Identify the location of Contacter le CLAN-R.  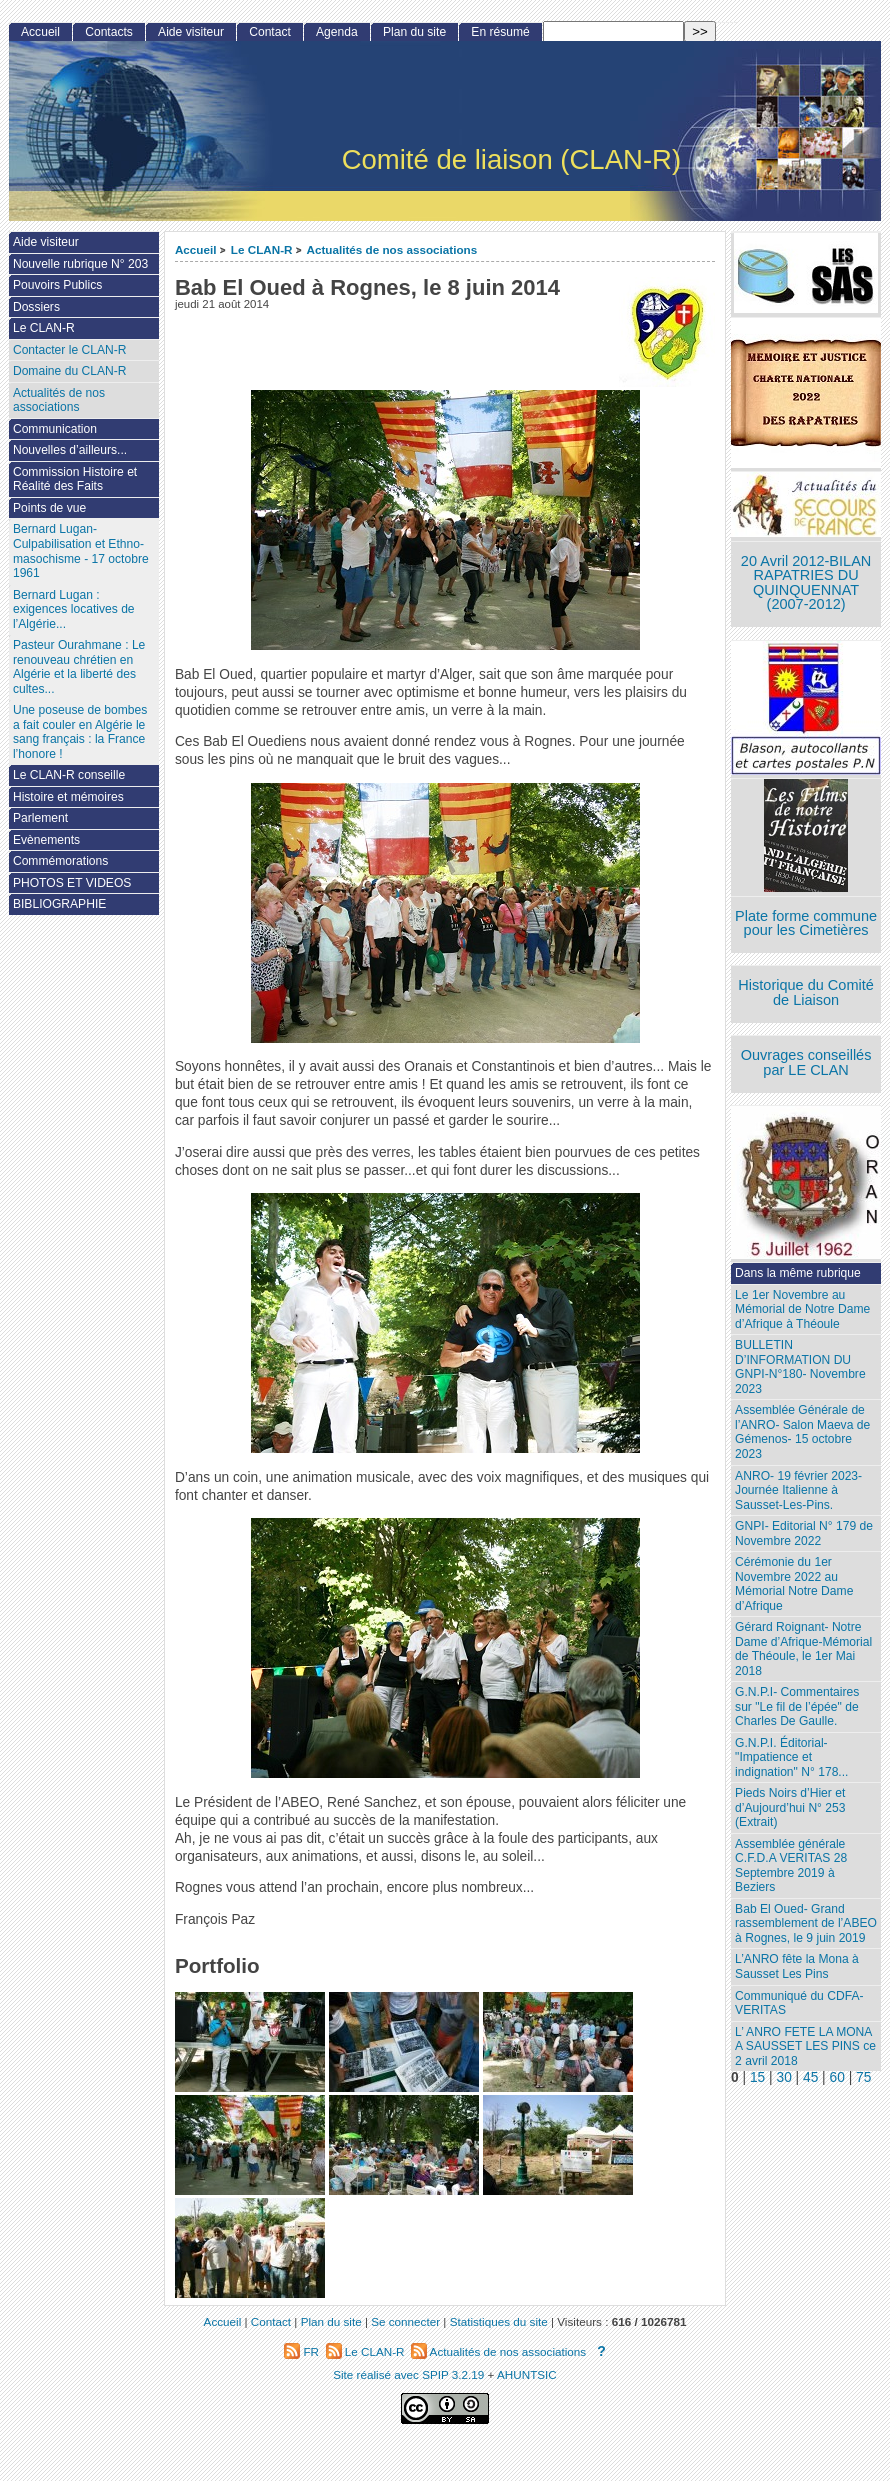
(70, 350).